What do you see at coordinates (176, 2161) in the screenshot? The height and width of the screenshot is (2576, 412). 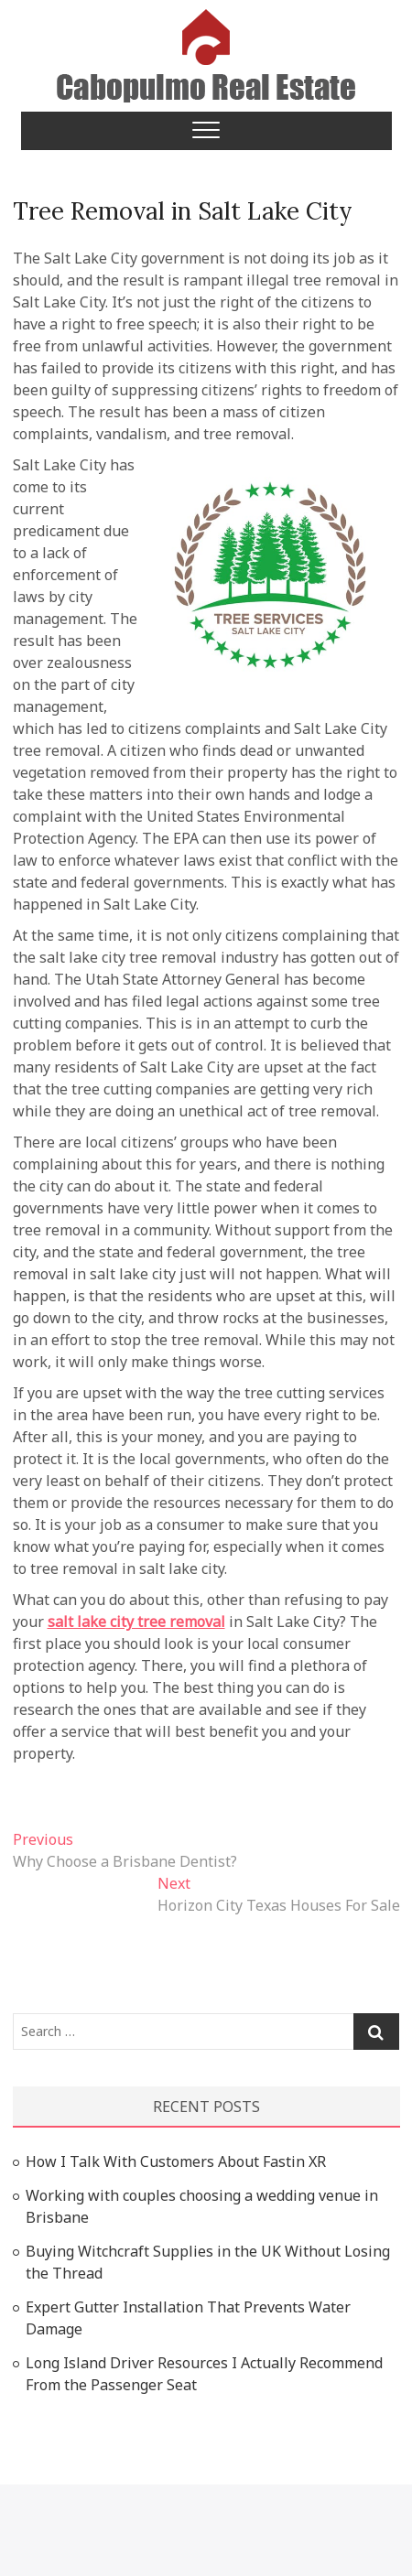 I see `How I Talk With Customers About Fastin XR` at bounding box center [176, 2161].